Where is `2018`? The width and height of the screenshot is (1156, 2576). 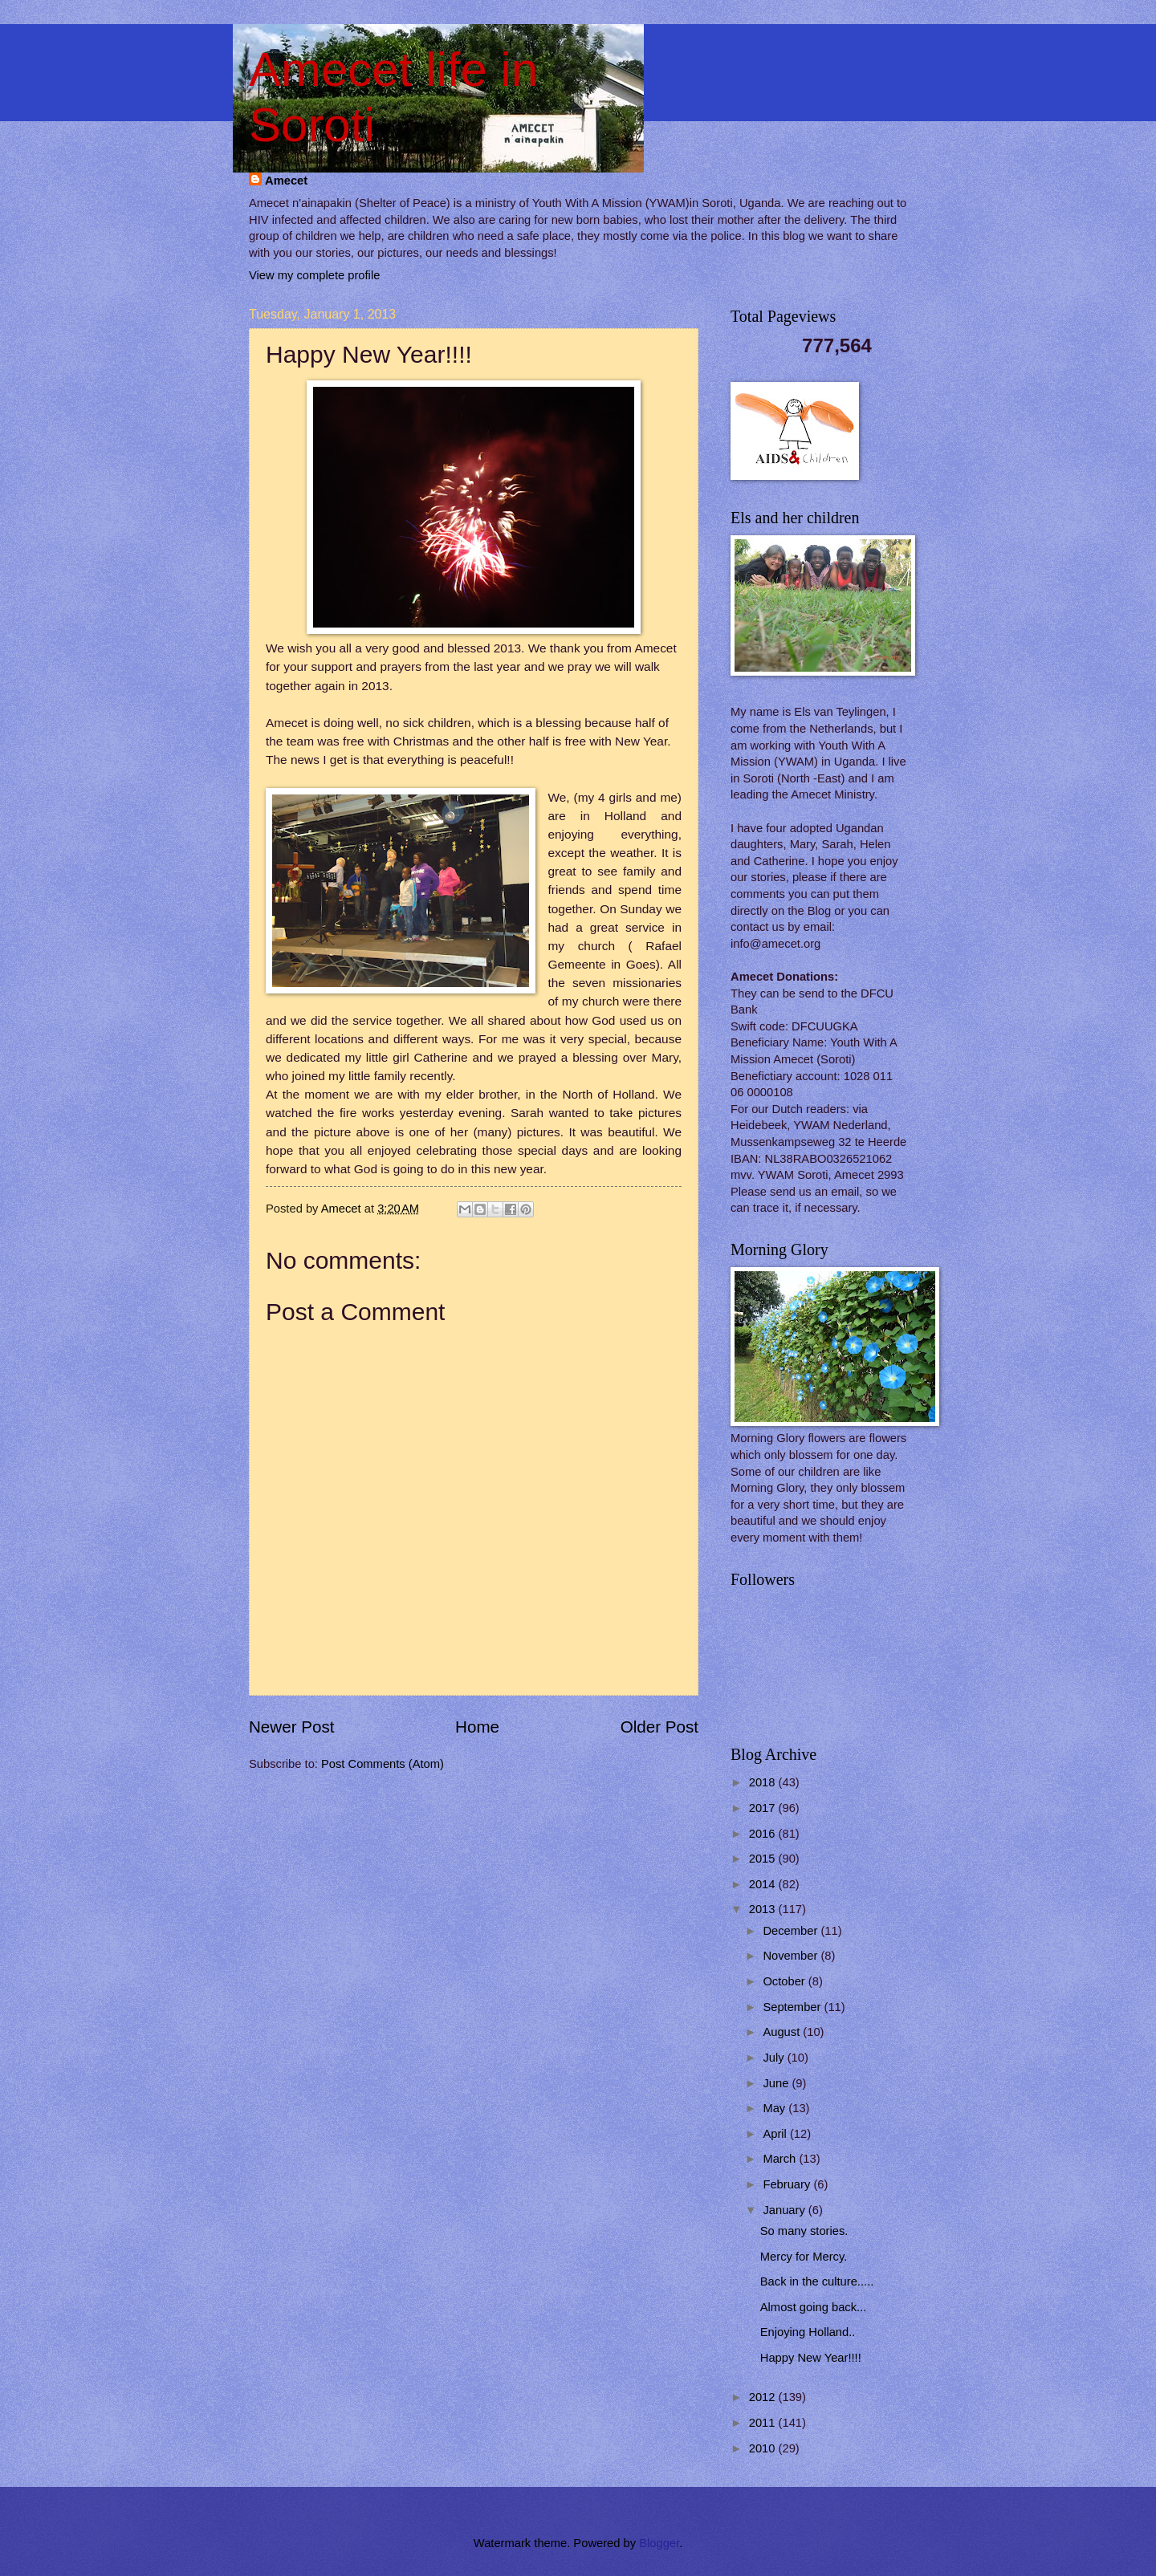 2018 is located at coordinates (764, 1782).